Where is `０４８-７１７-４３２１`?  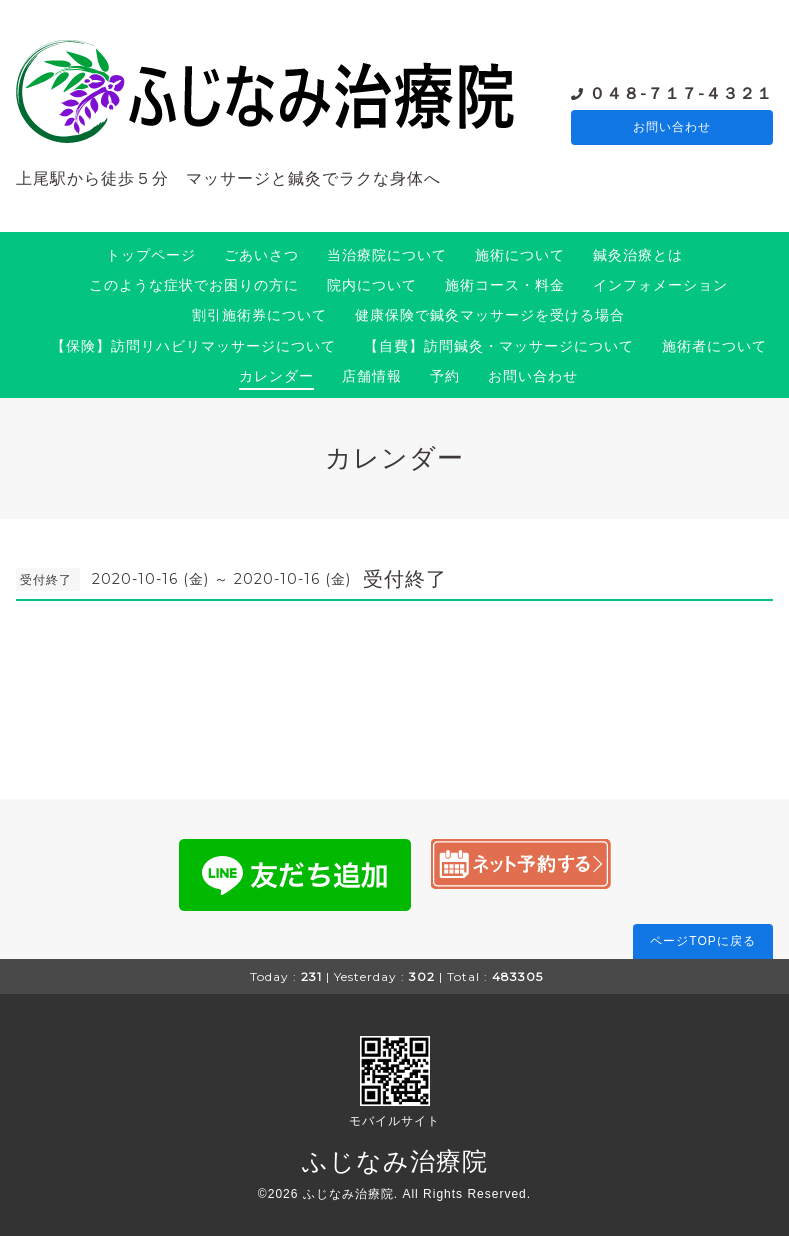 ０４８-７１７-４３２１ is located at coordinates (681, 92).